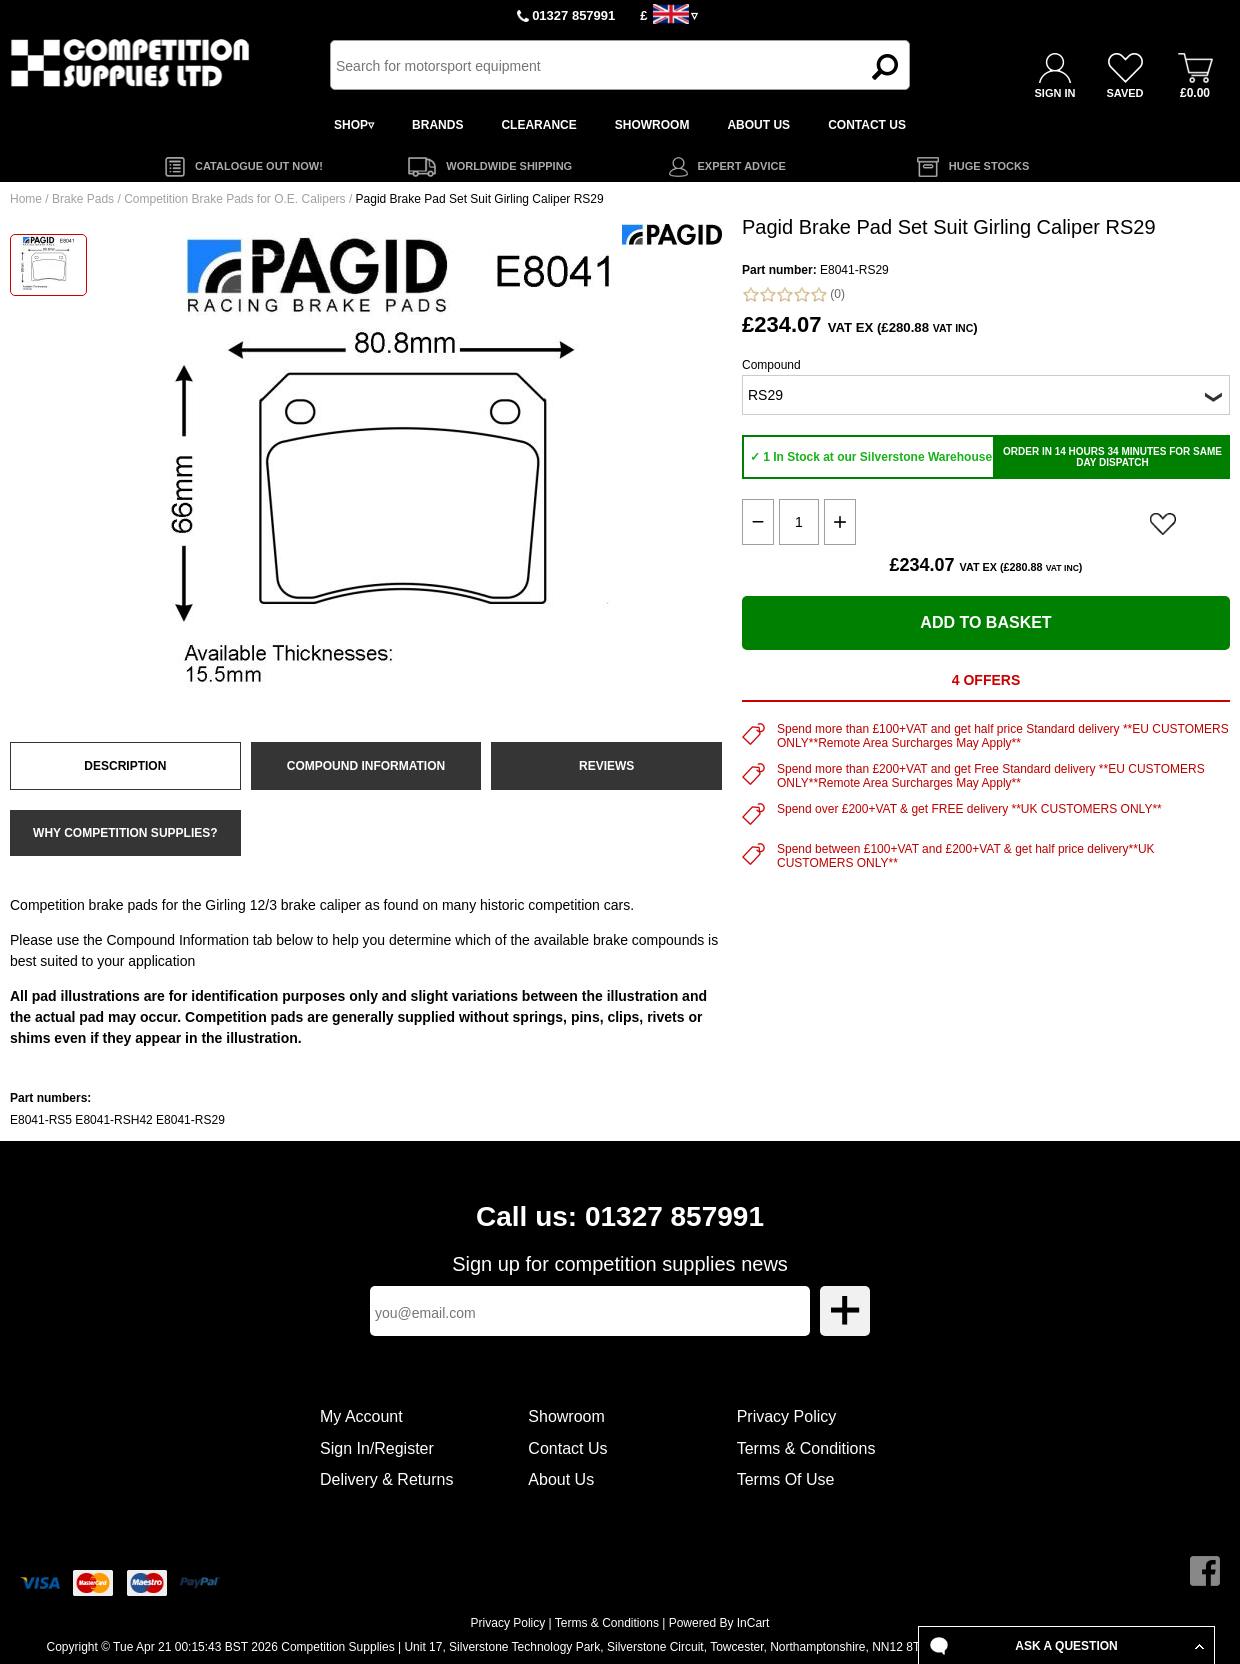  Describe the element at coordinates (1124, 93) in the screenshot. I see `SAVED` at that location.